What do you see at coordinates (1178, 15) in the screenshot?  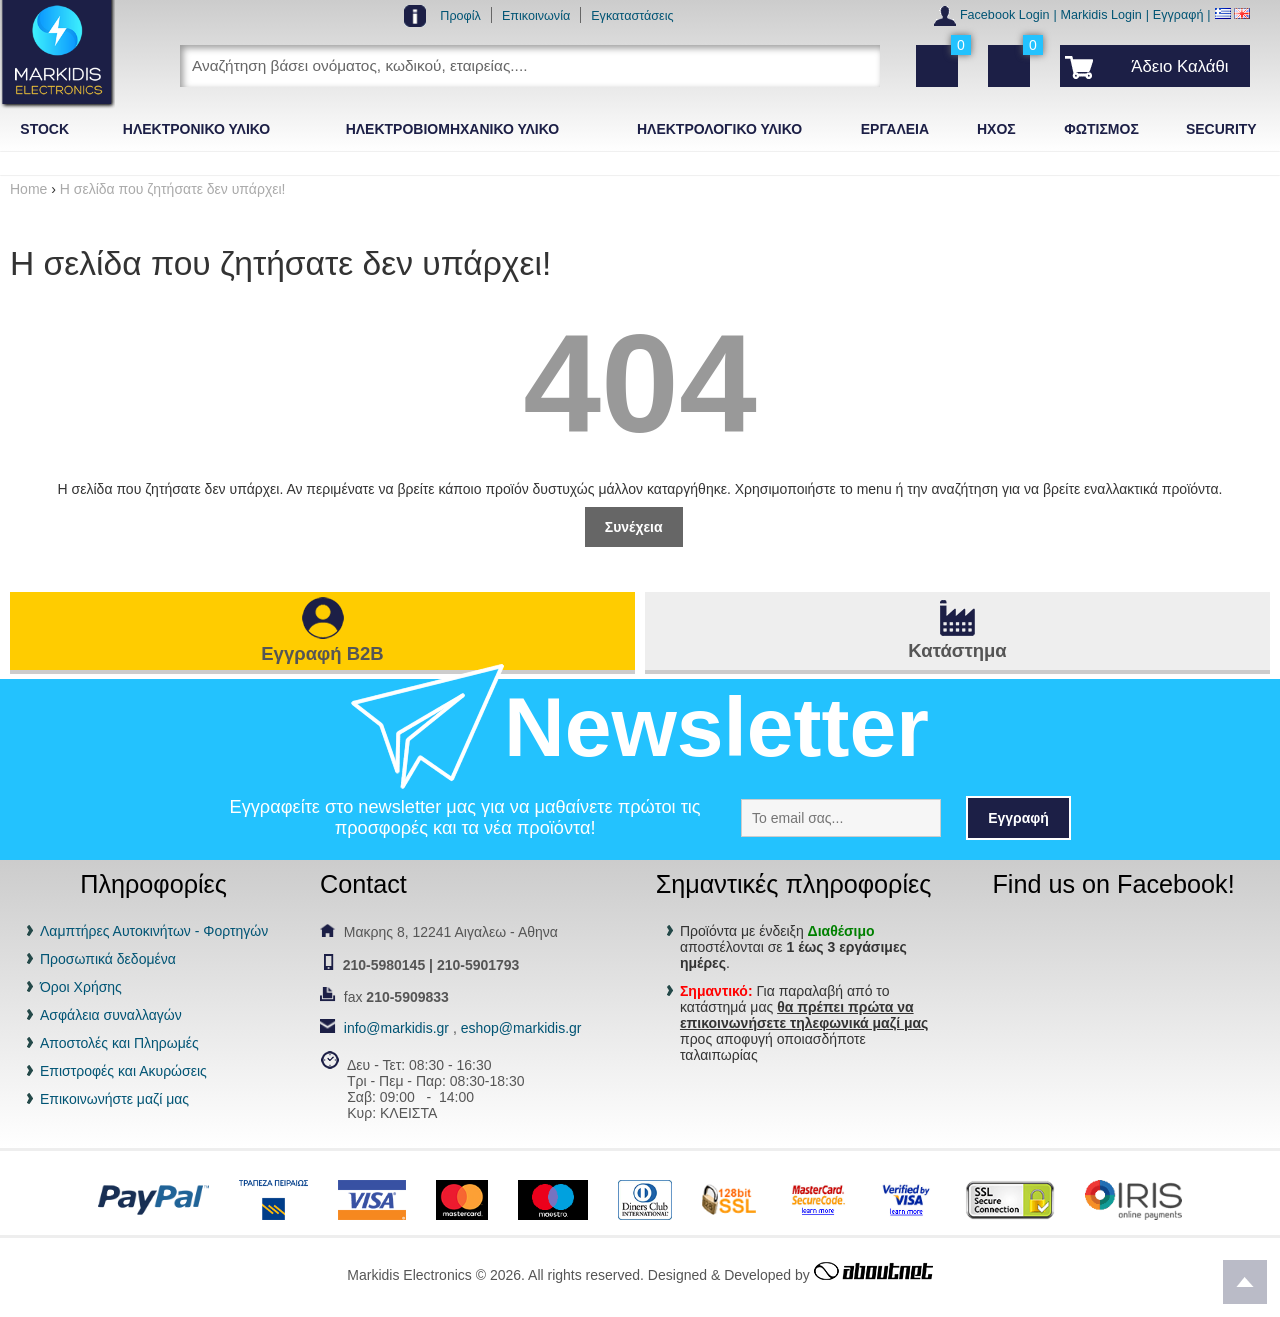 I see `Εγγραφή` at bounding box center [1178, 15].